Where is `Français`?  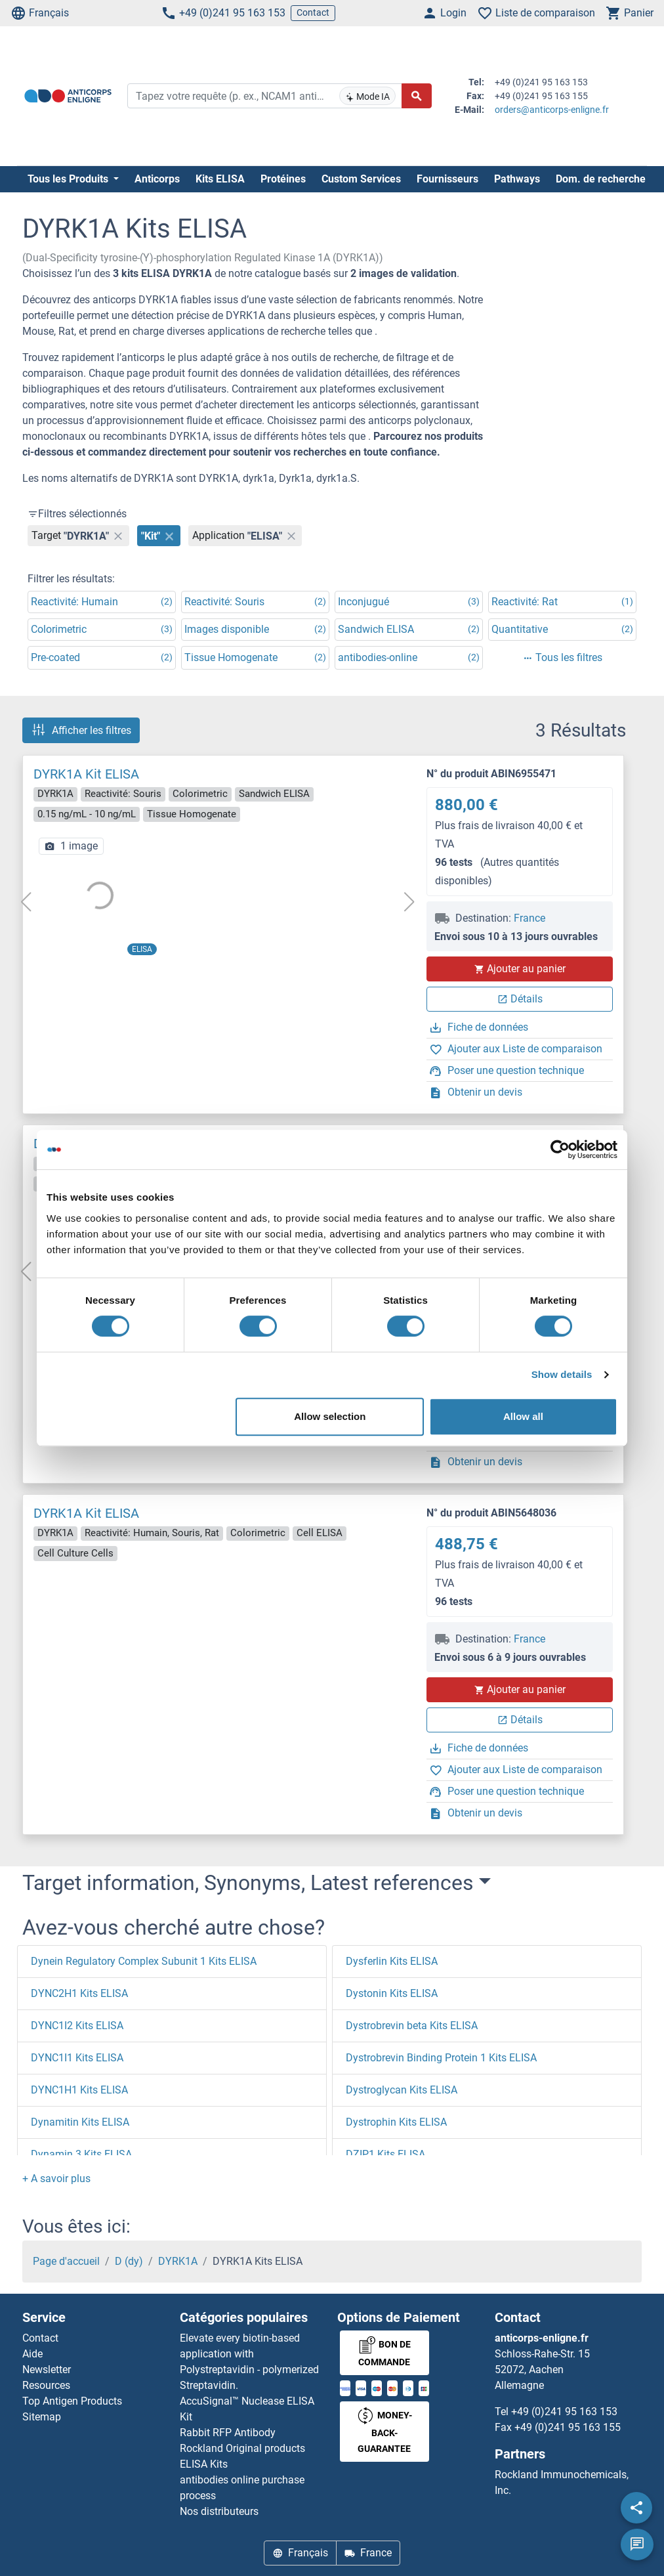
Français is located at coordinates (39, 13).